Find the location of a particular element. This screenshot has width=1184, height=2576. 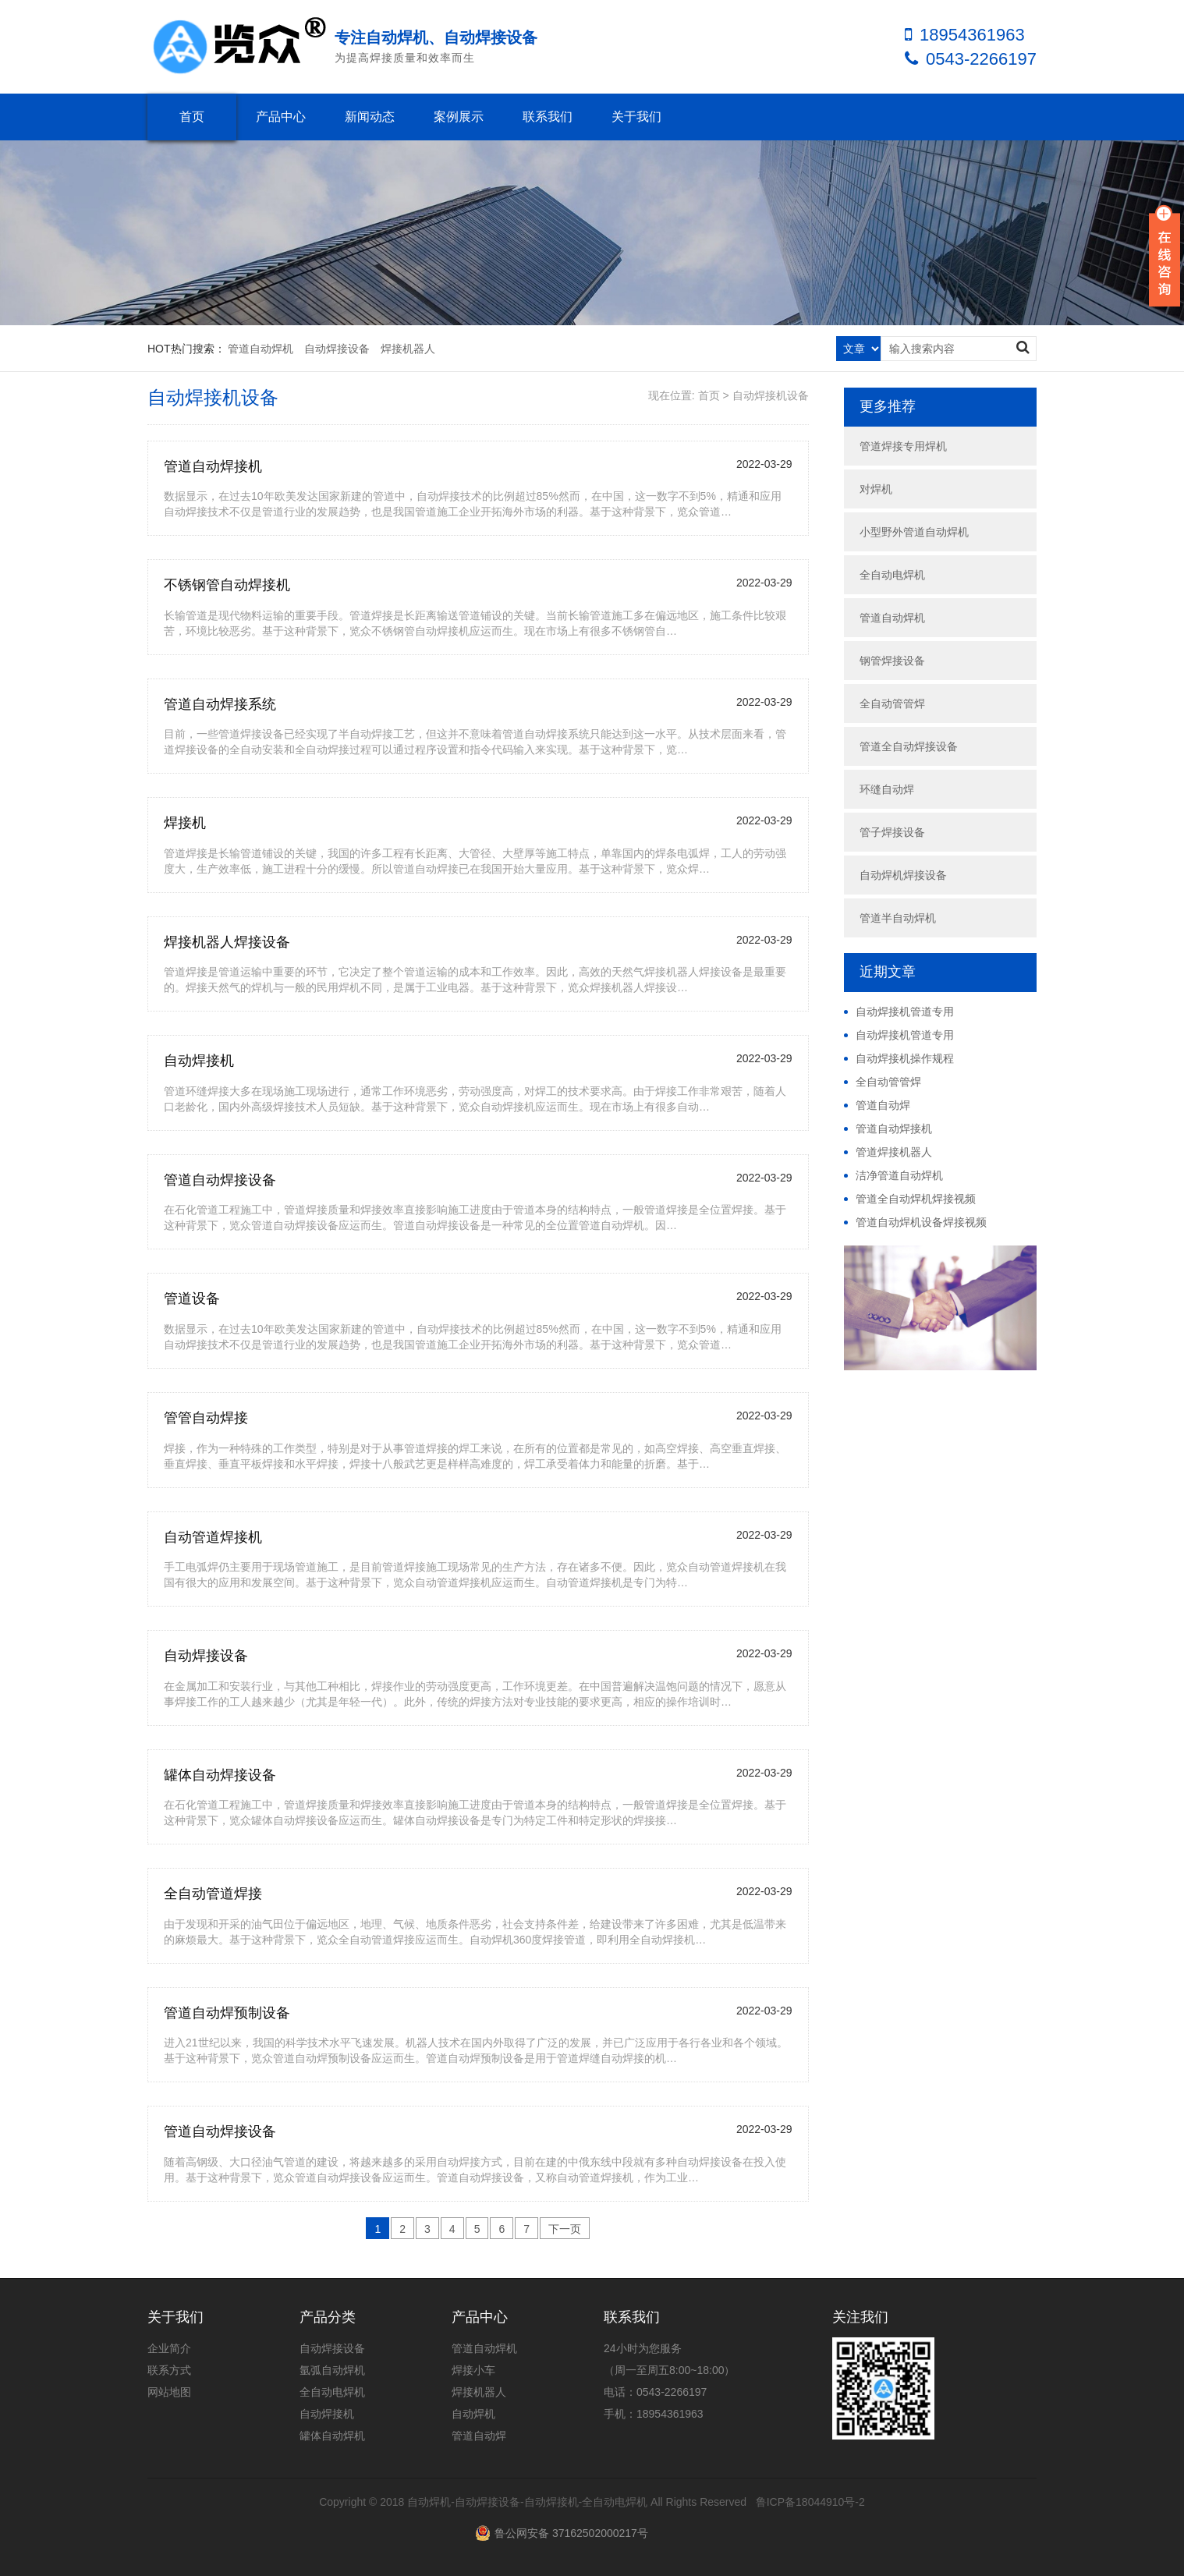

焊接小车 is located at coordinates (473, 2370).